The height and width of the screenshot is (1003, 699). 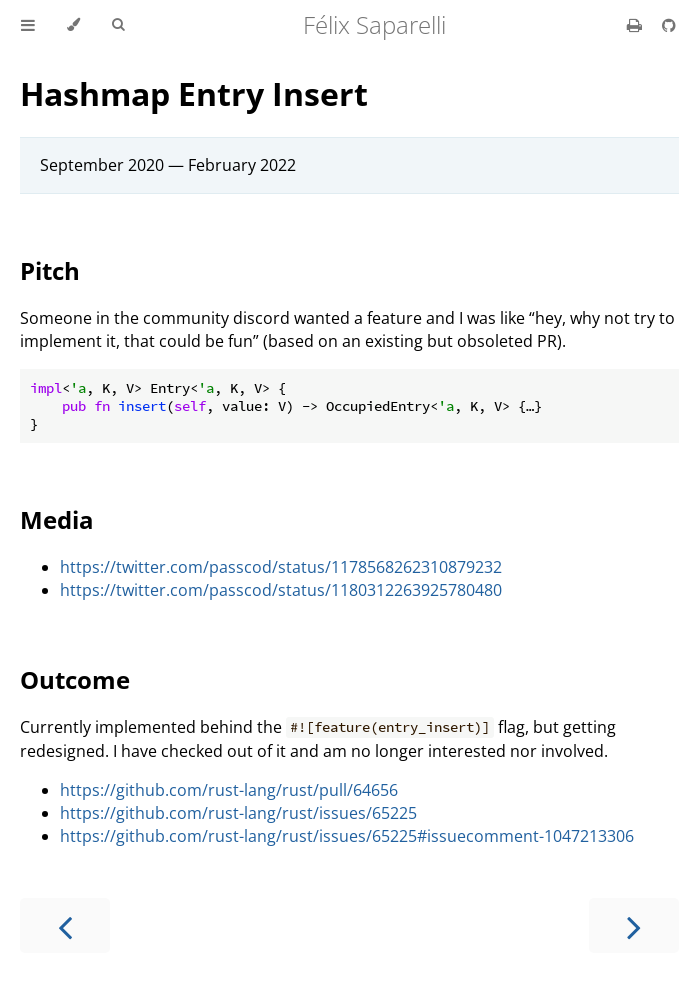 What do you see at coordinates (634, 925) in the screenshot?
I see `[Next chapter]` at bounding box center [634, 925].